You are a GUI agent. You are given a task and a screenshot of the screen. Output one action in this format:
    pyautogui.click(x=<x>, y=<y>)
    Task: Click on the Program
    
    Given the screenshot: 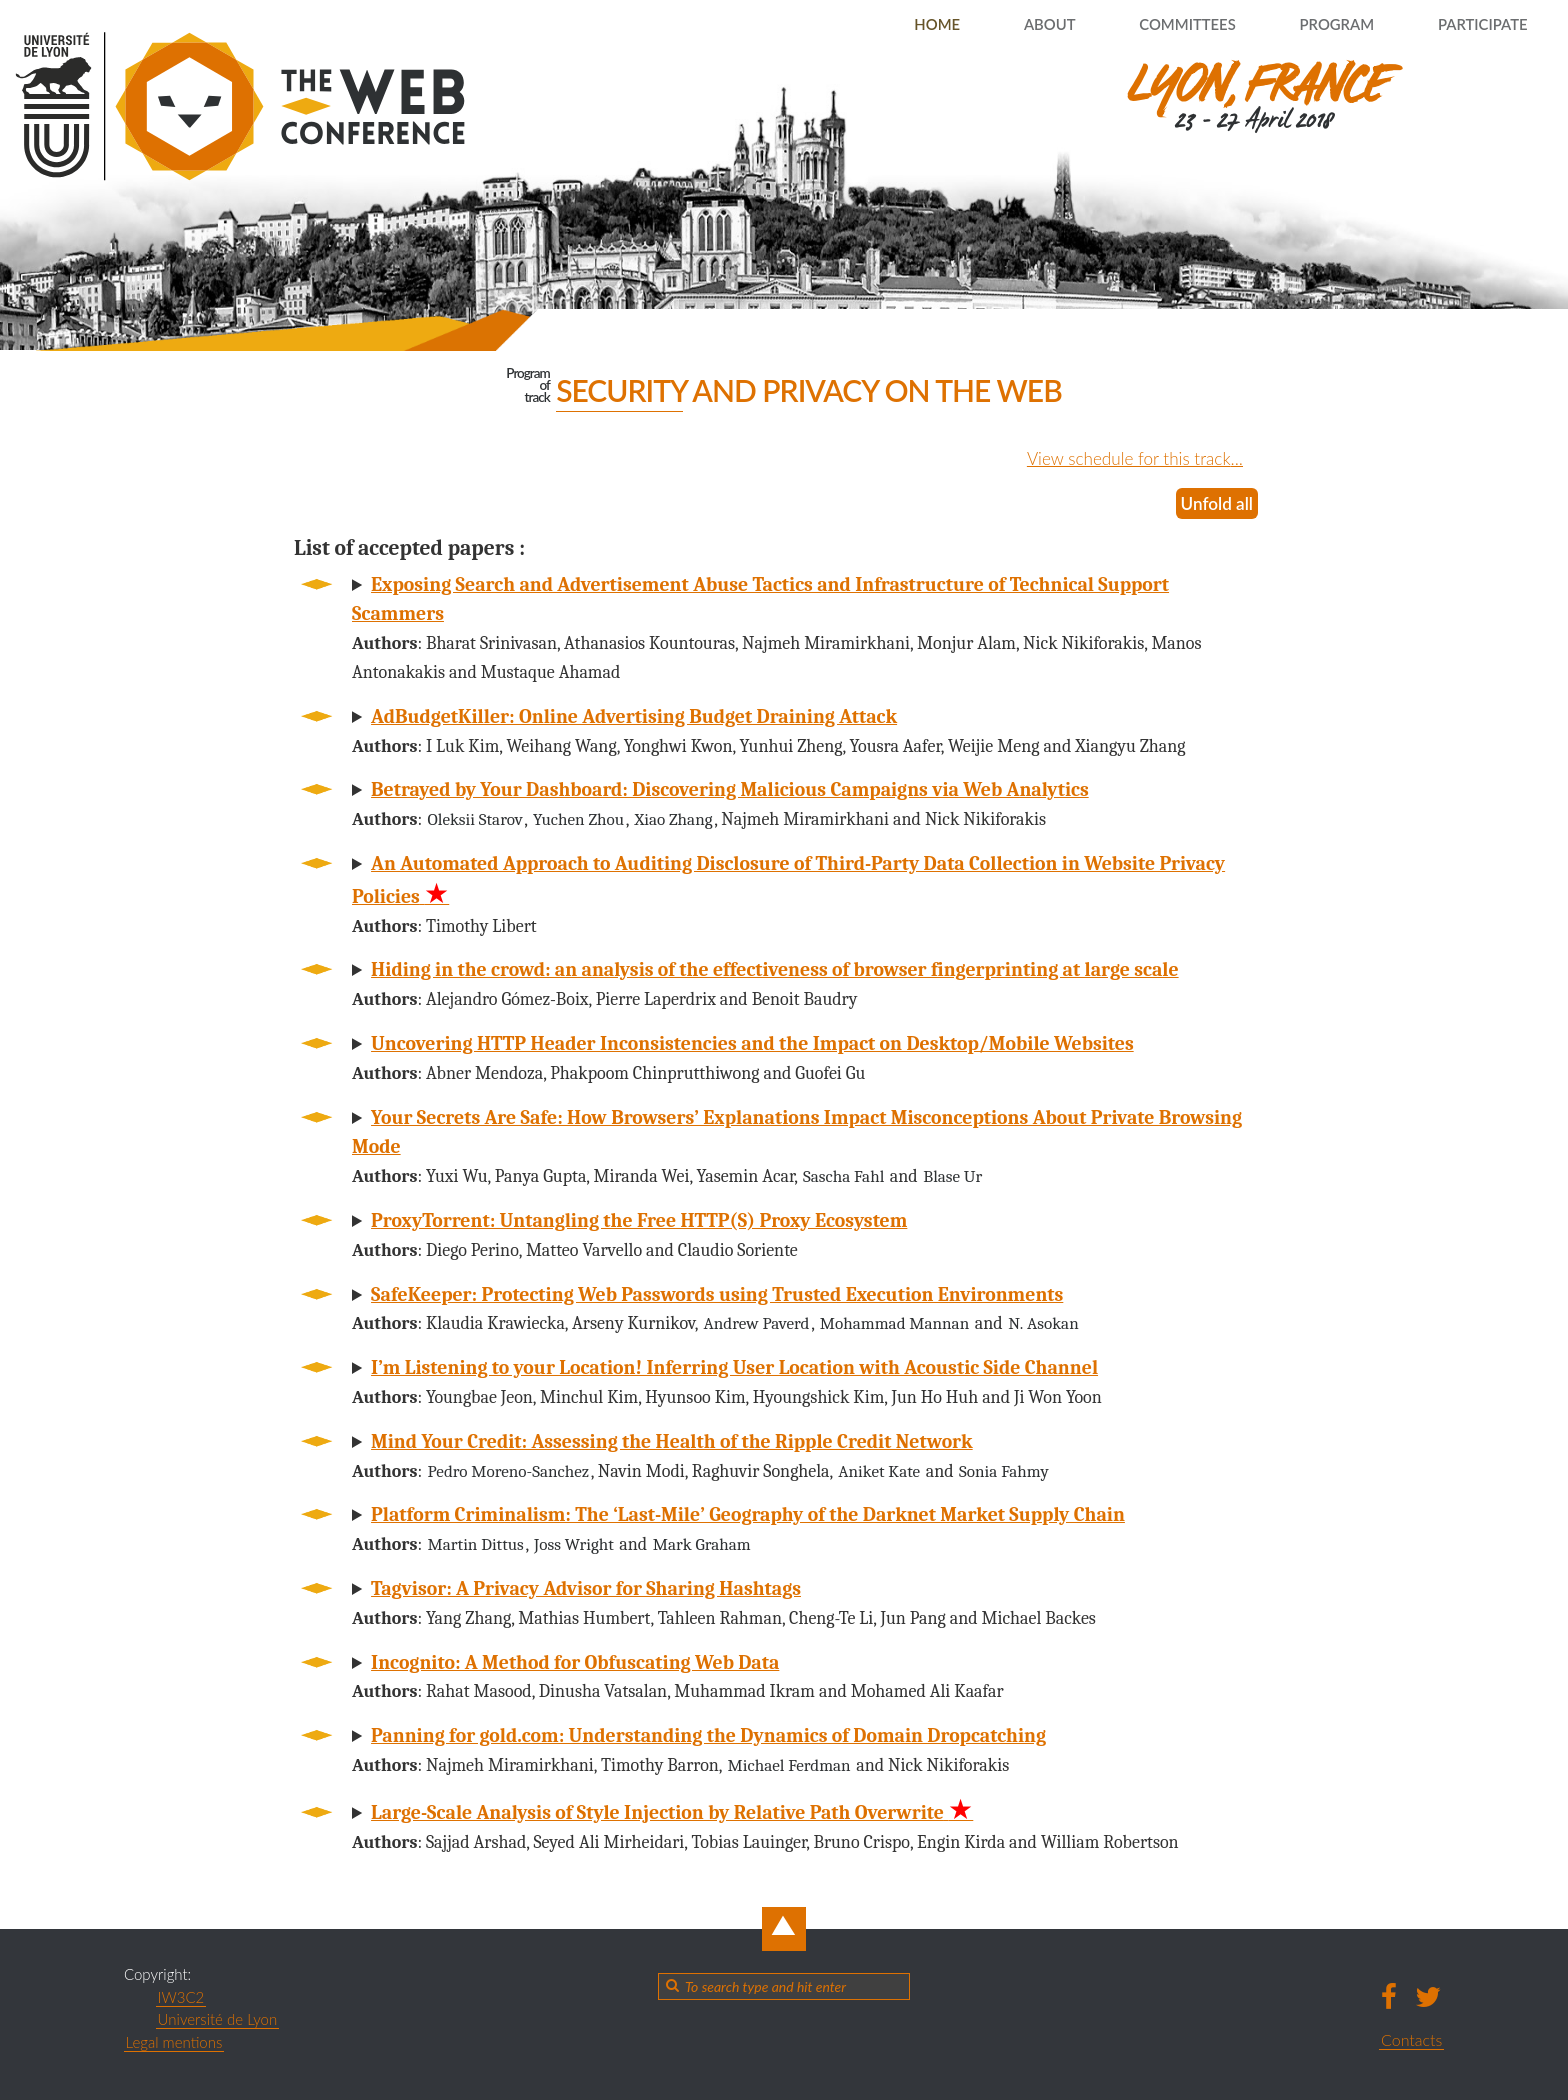 What is the action you would take?
    pyautogui.click(x=1316, y=24)
    